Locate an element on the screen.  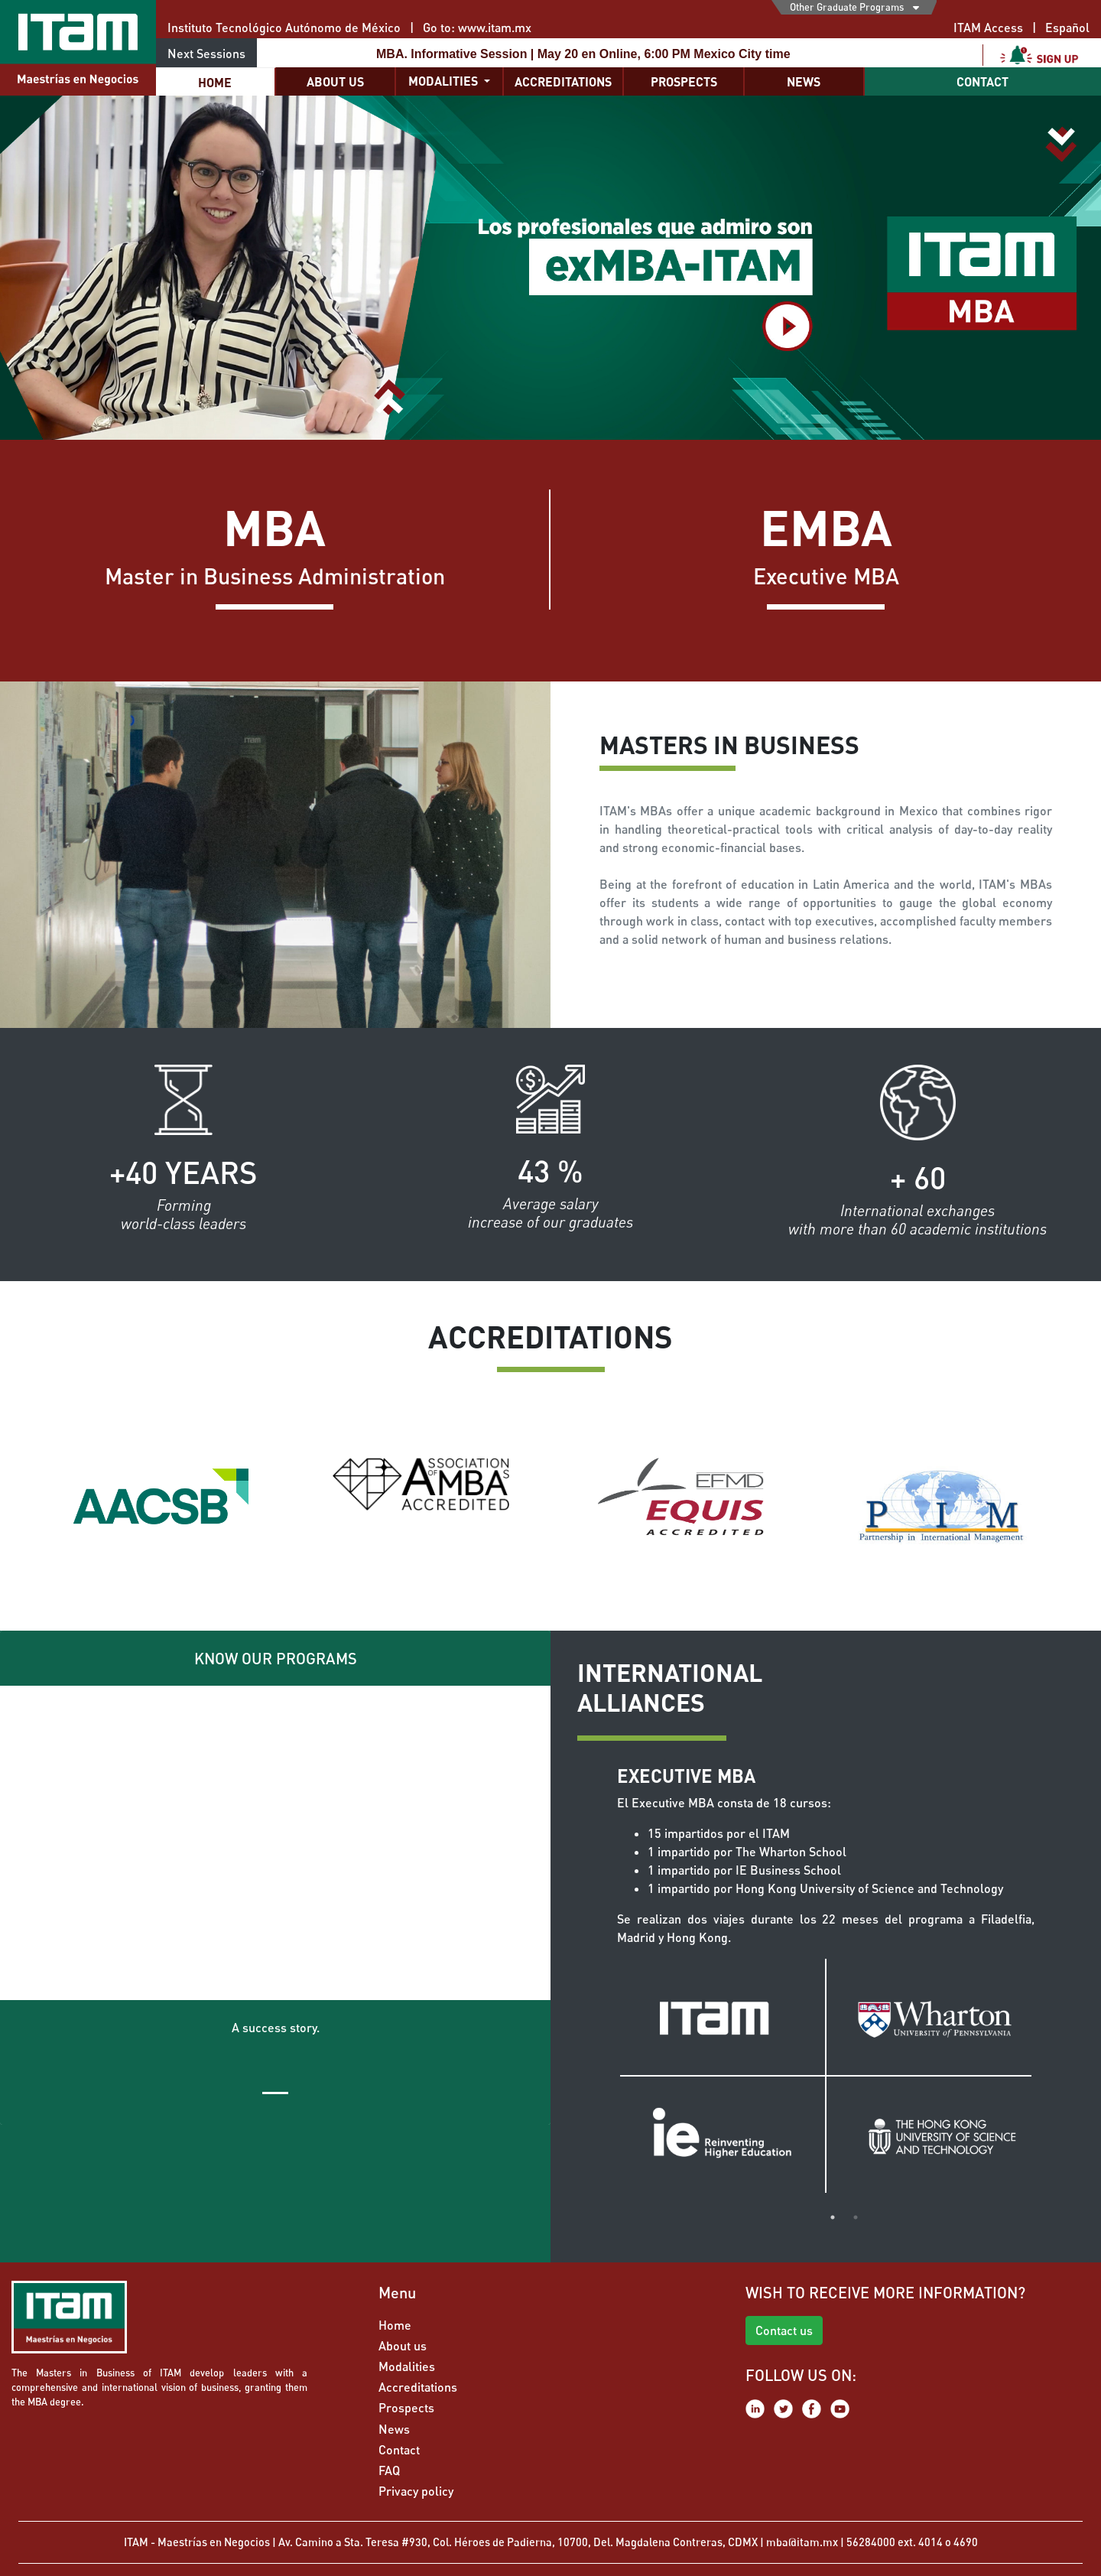
About us is located at coordinates (335, 81).